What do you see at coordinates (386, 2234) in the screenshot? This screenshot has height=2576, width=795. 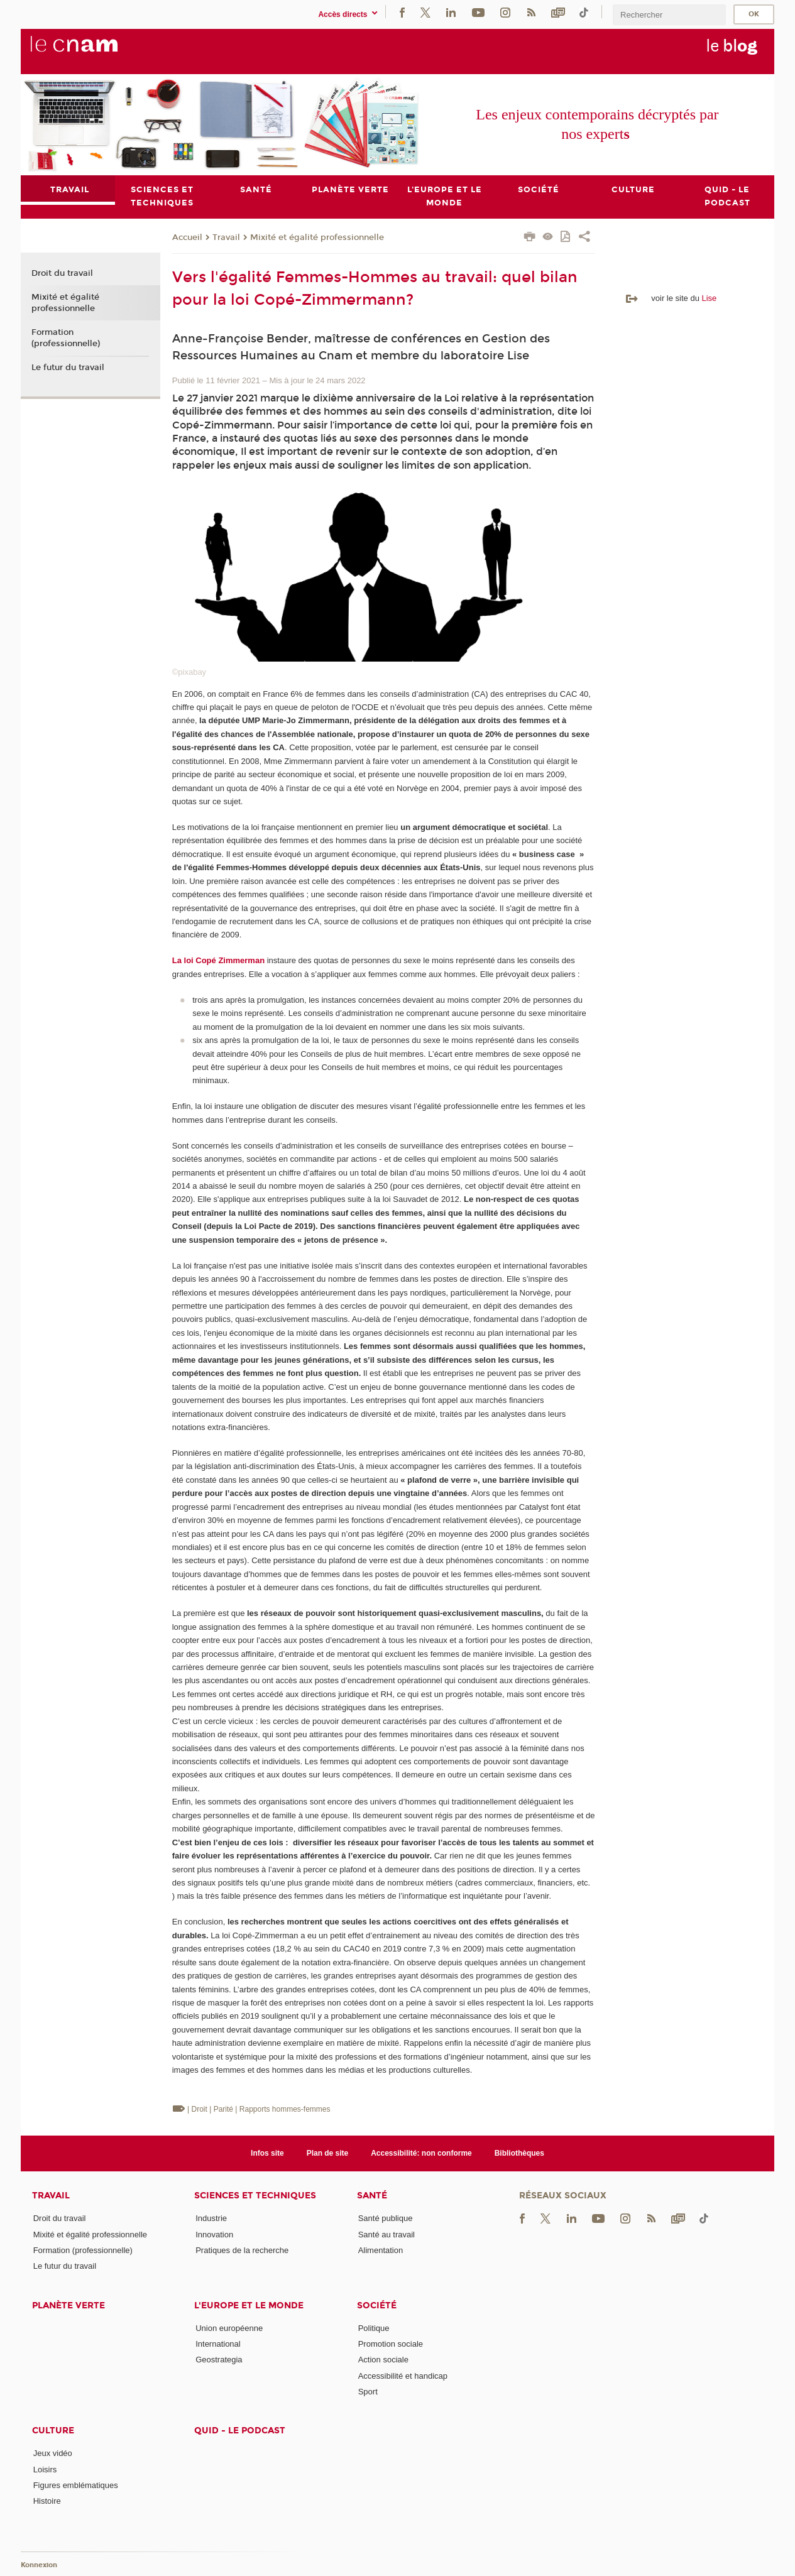 I see `Santé au travail` at bounding box center [386, 2234].